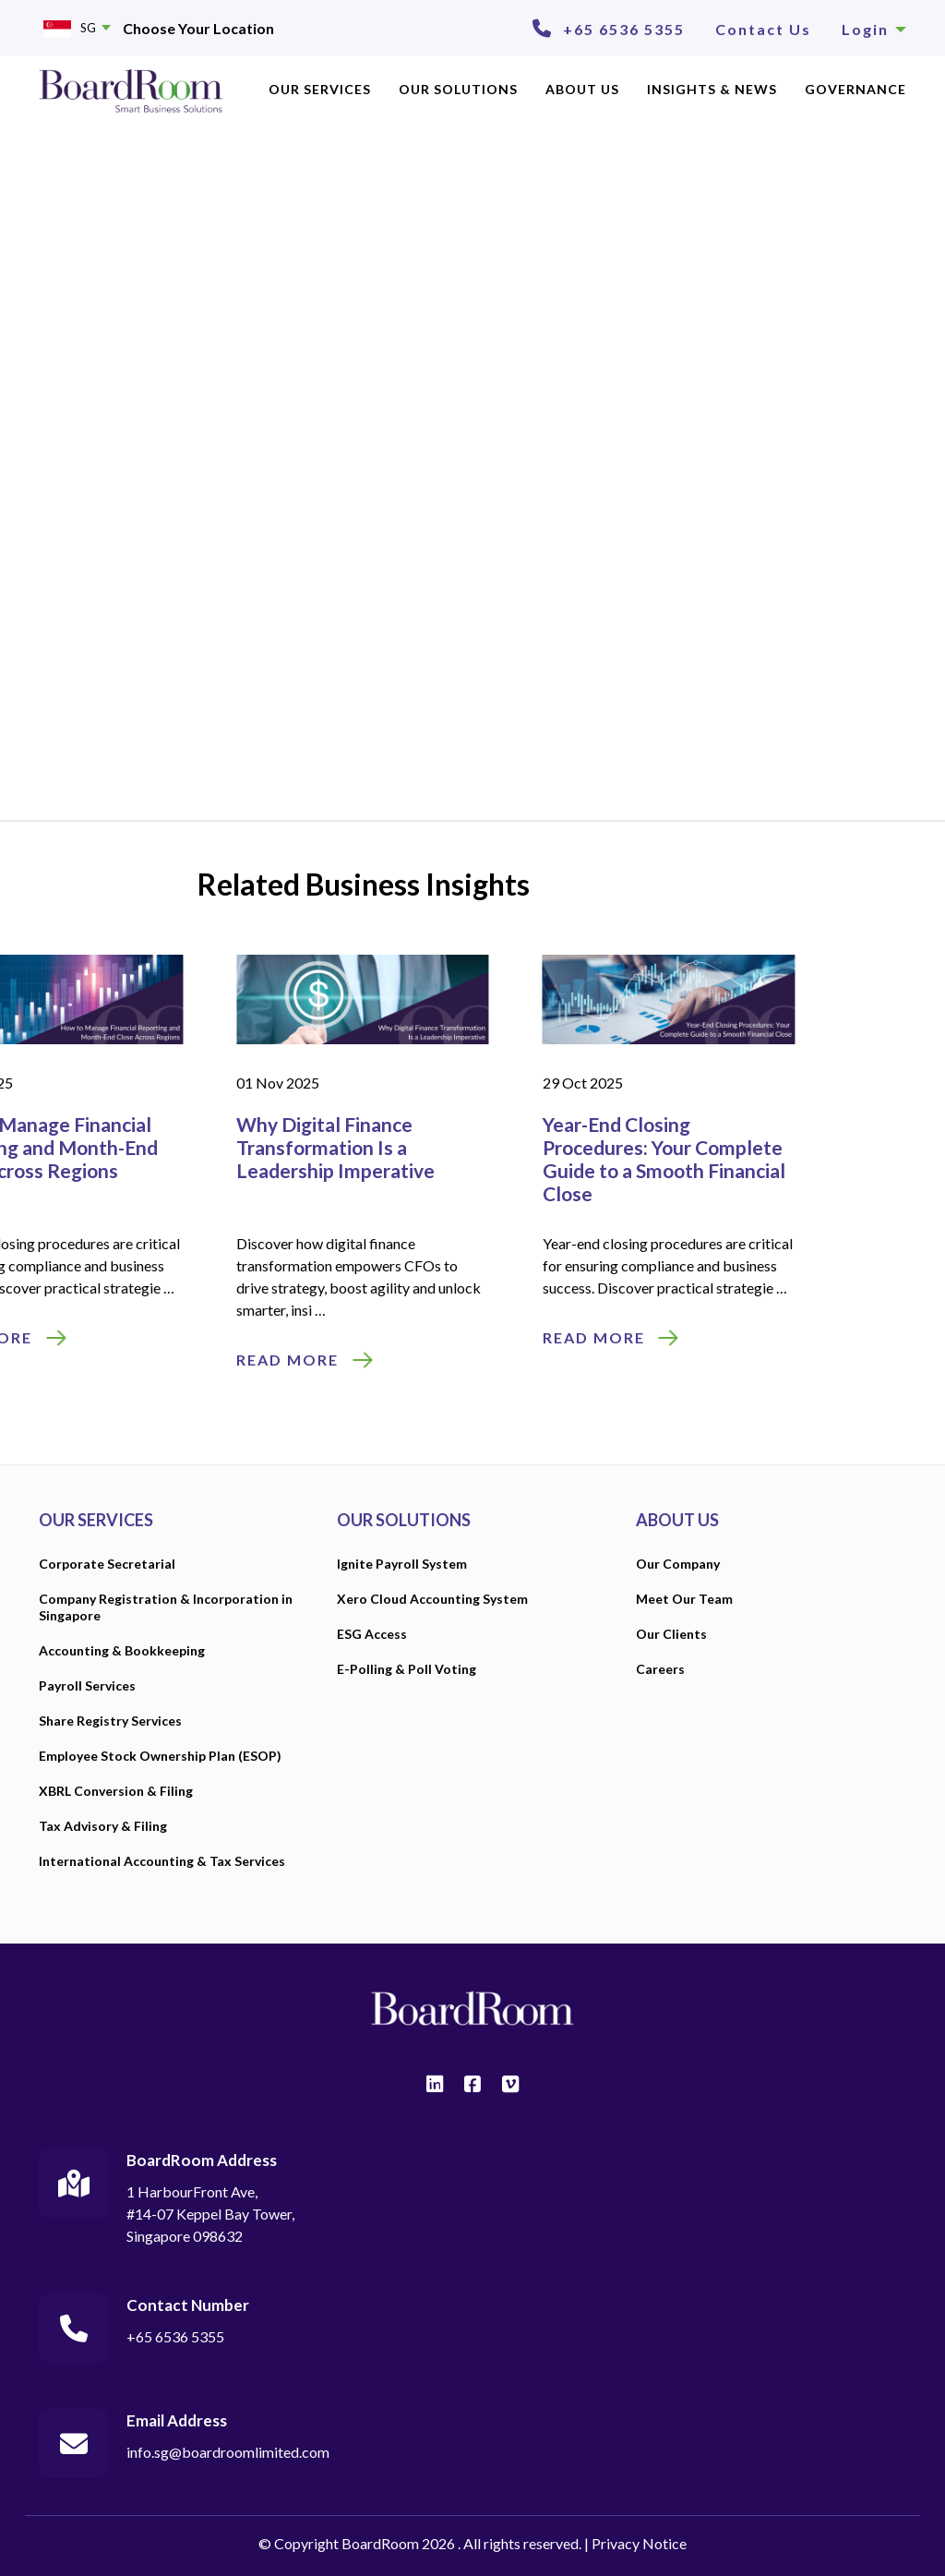 The width and height of the screenshot is (945, 2576). Describe the element at coordinates (107, 1563) in the screenshot. I see `Corporate Secretarial` at that location.